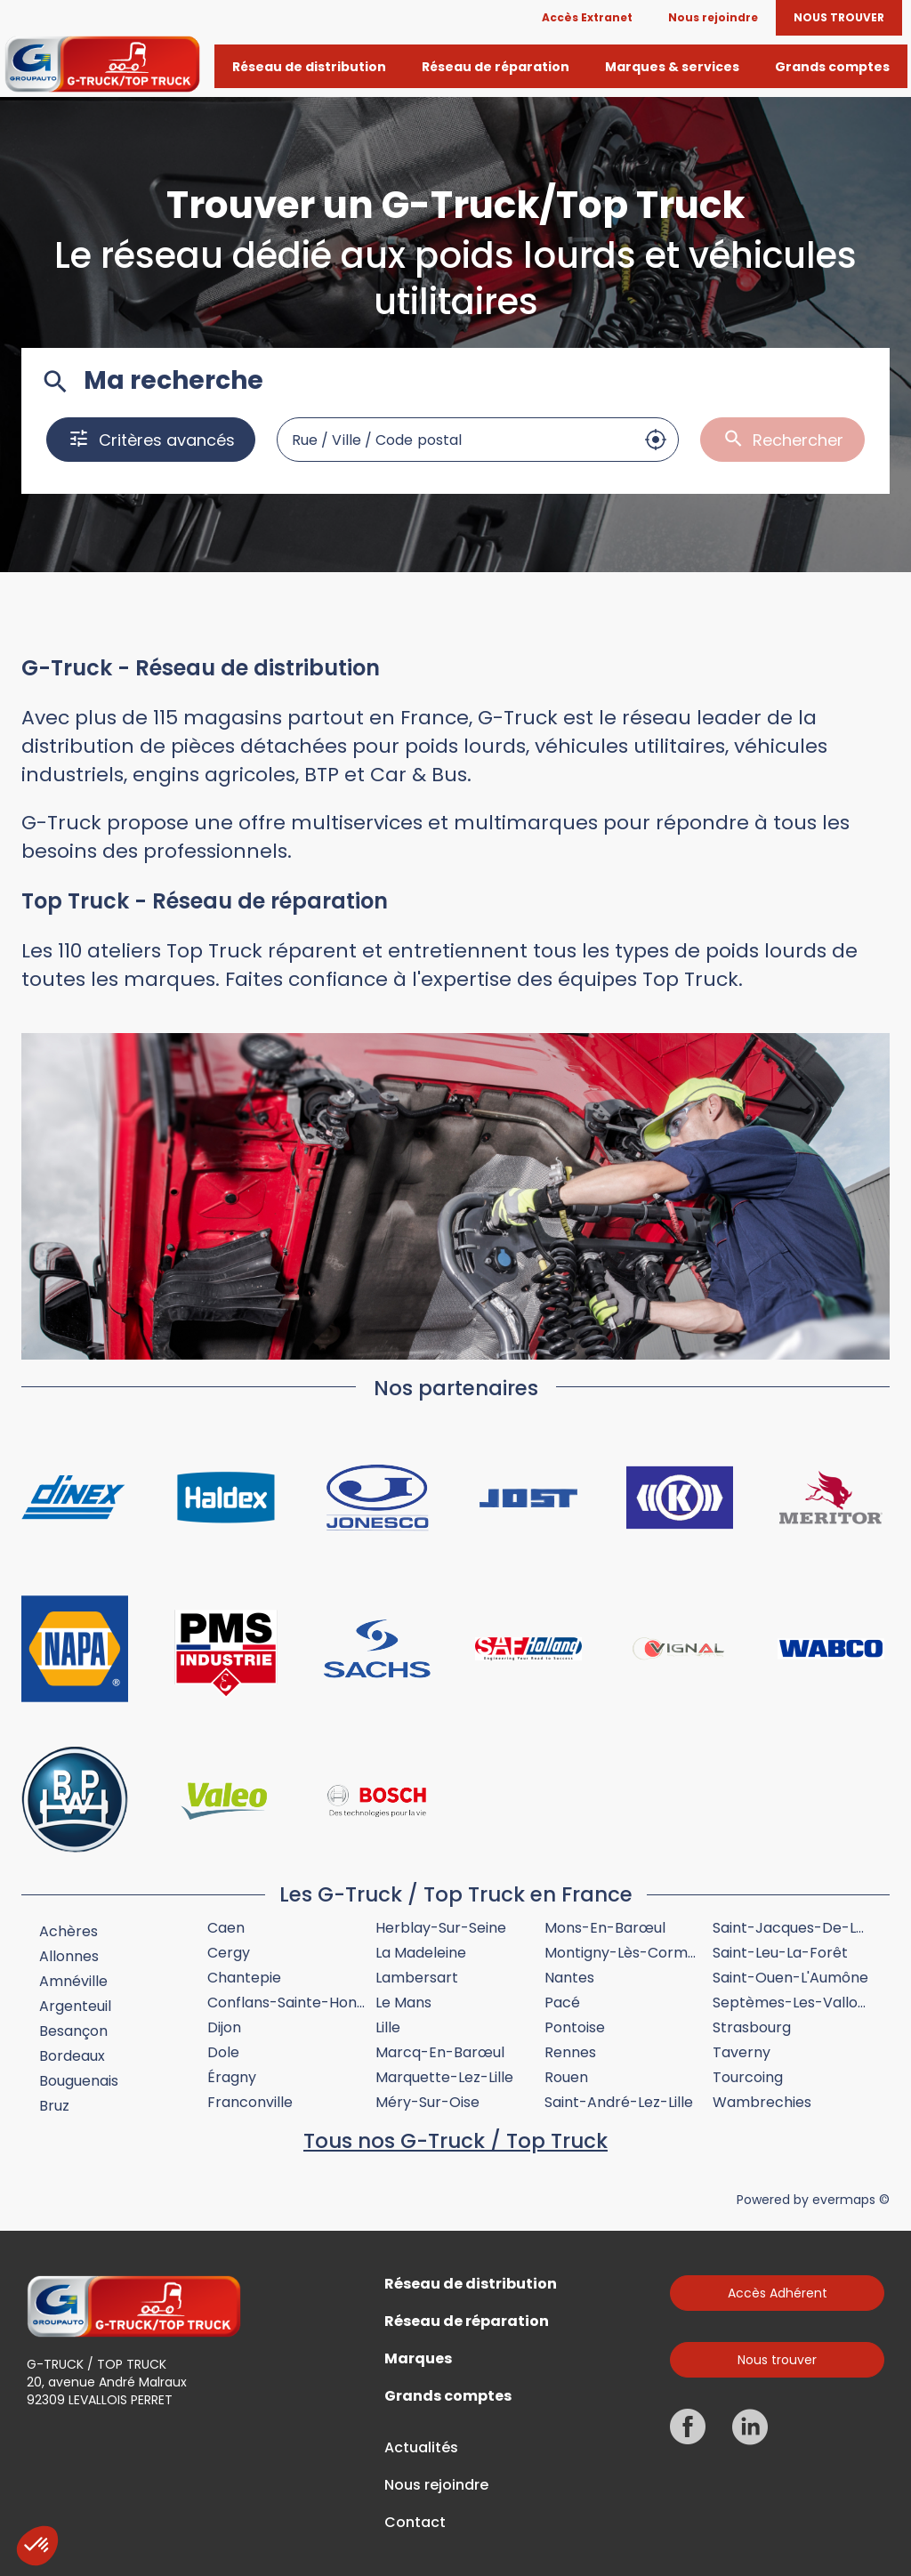 The image size is (911, 2576). Describe the element at coordinates (54, 2106) in the screenshot. I see `Bruz` at that location.